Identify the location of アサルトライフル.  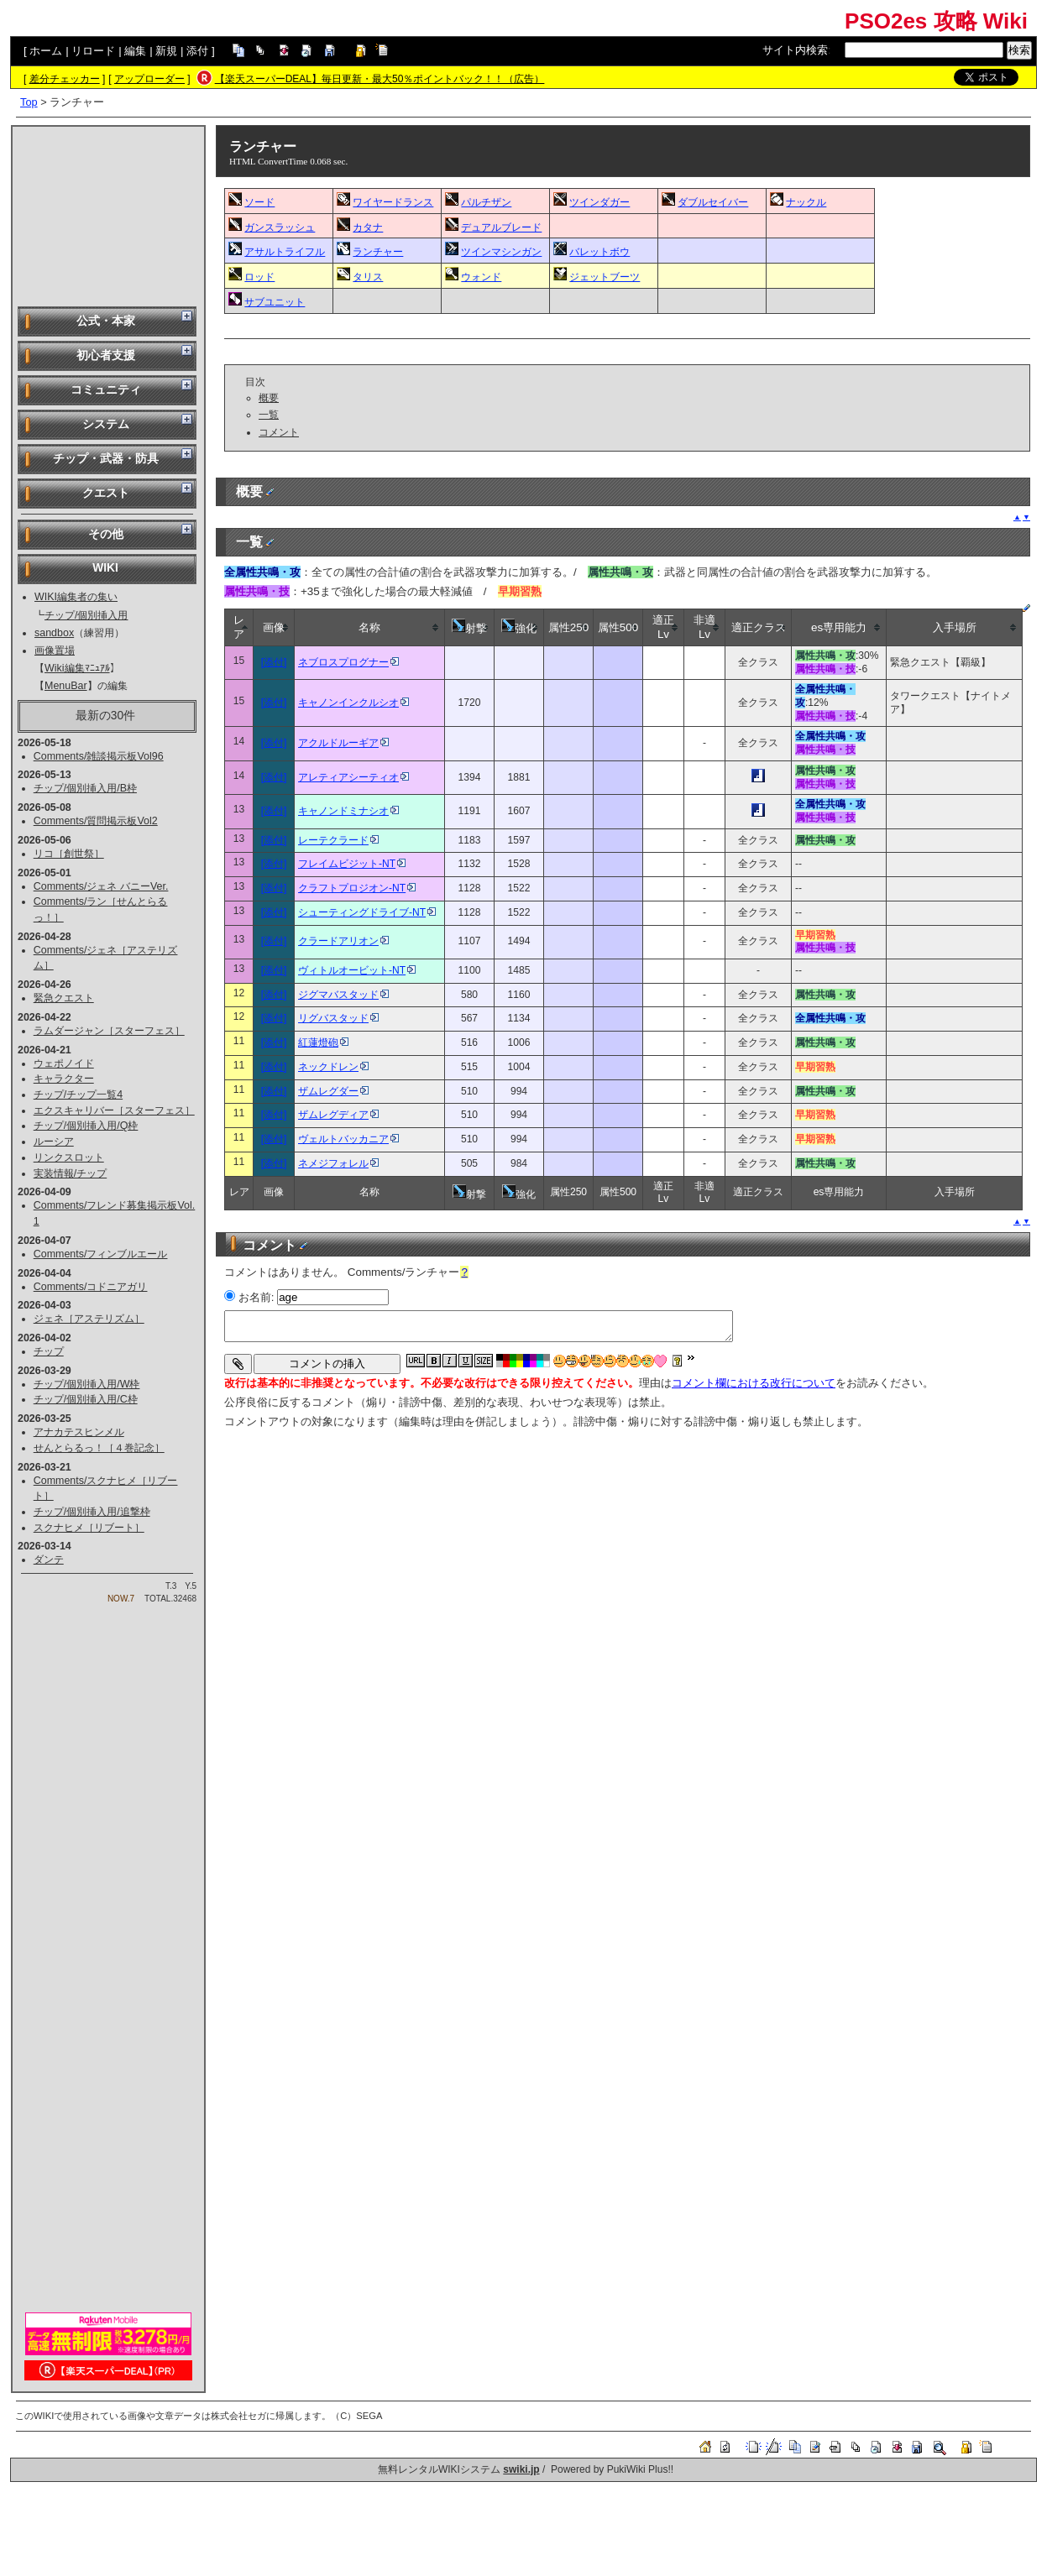
(284, 252).